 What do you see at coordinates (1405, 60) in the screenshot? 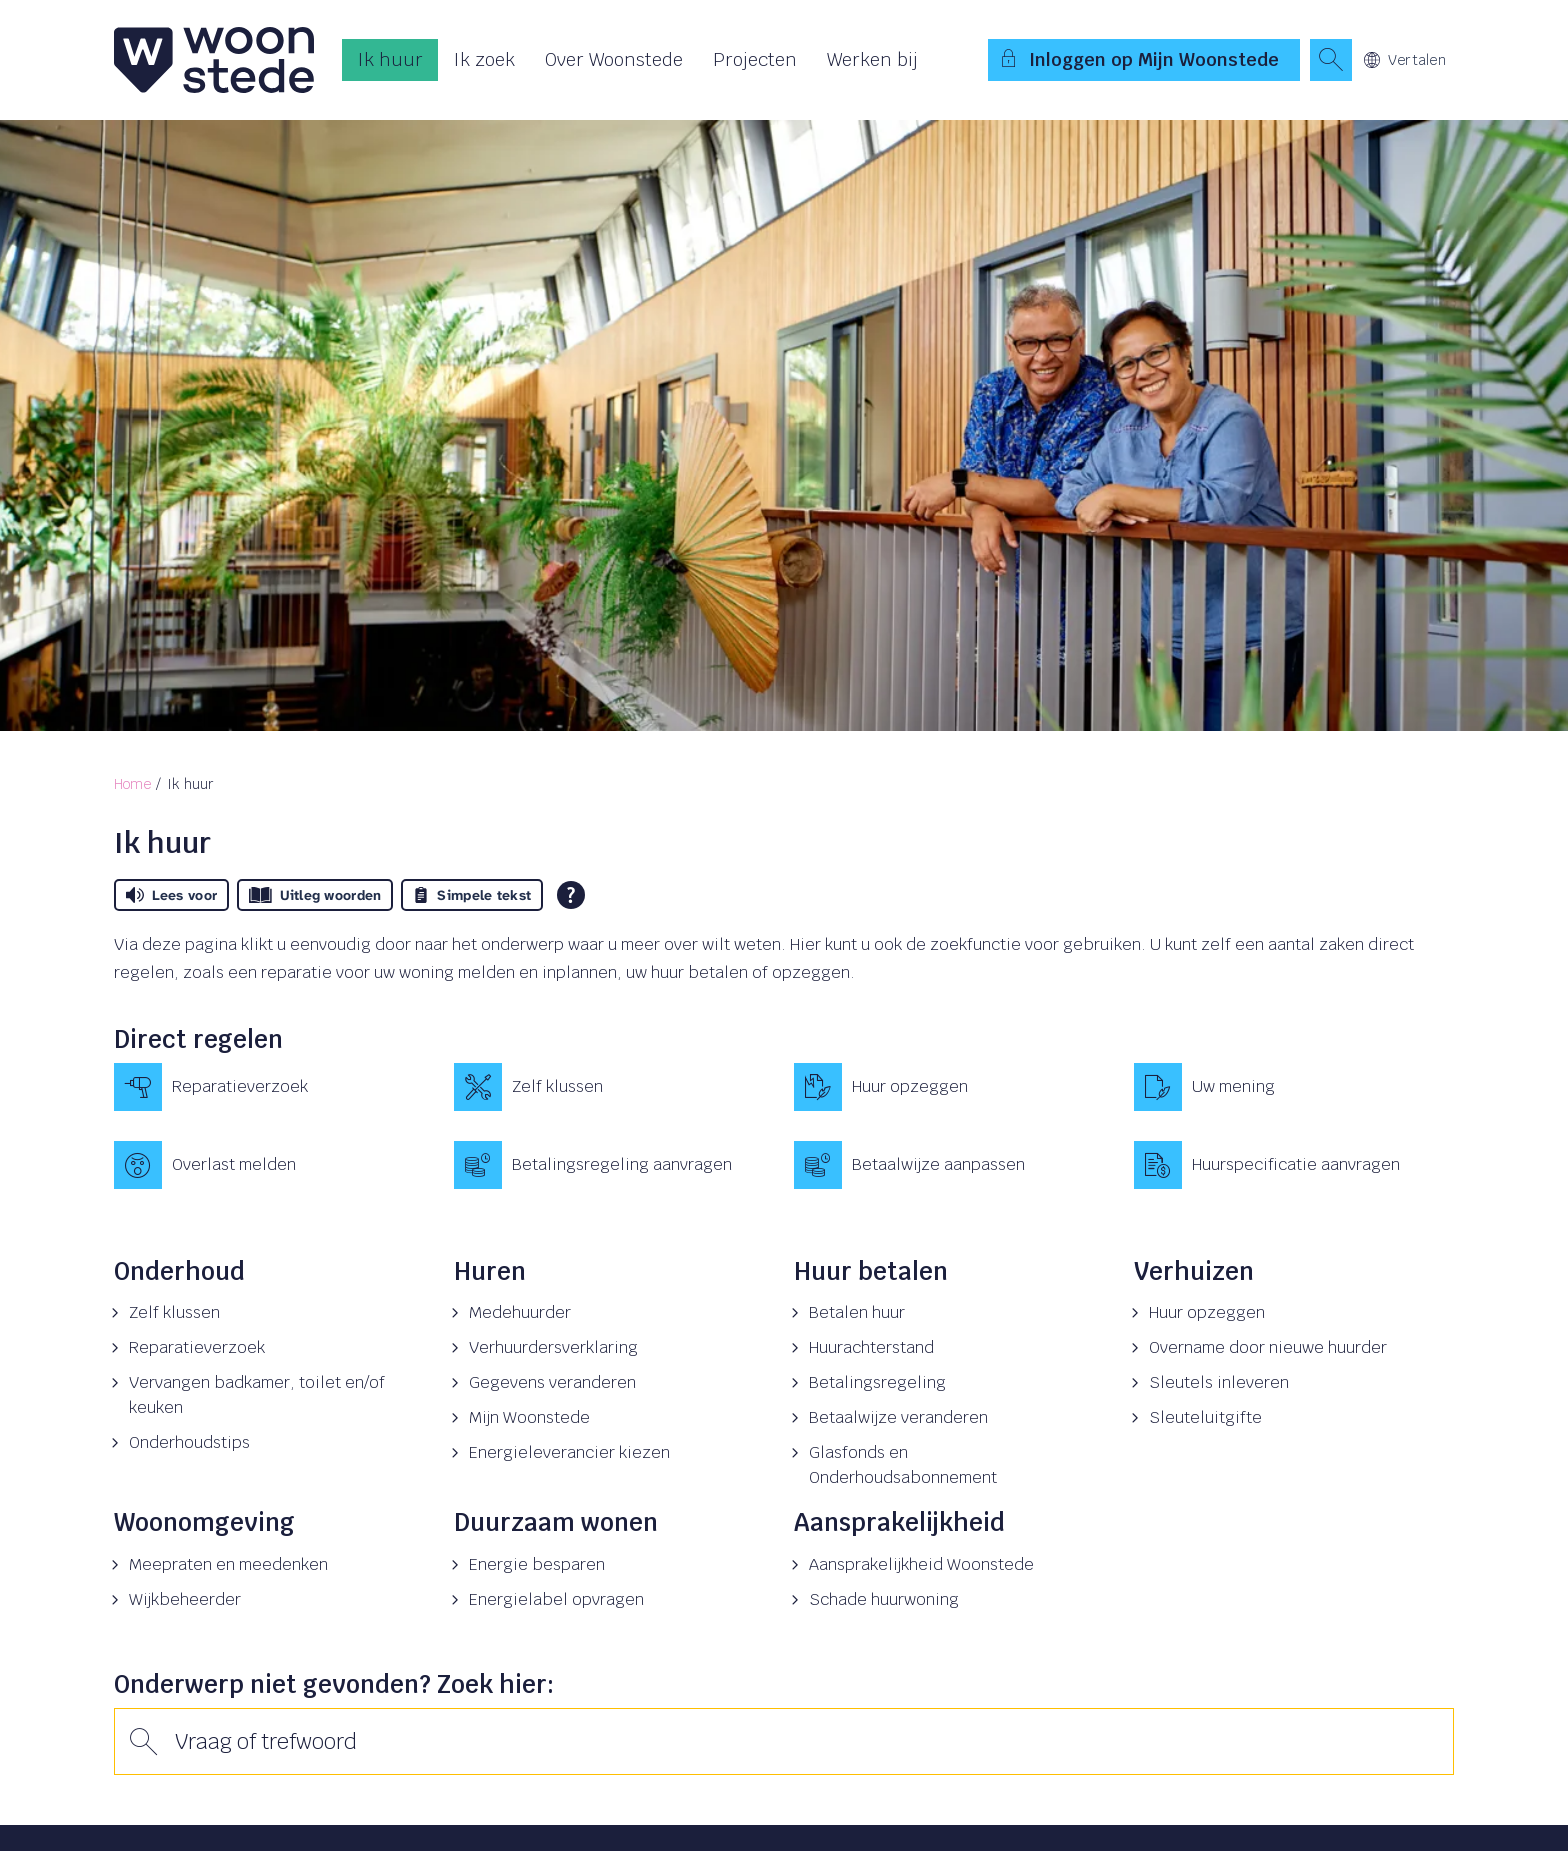
I see `Vertalen` at bounding box center [1405, 60].